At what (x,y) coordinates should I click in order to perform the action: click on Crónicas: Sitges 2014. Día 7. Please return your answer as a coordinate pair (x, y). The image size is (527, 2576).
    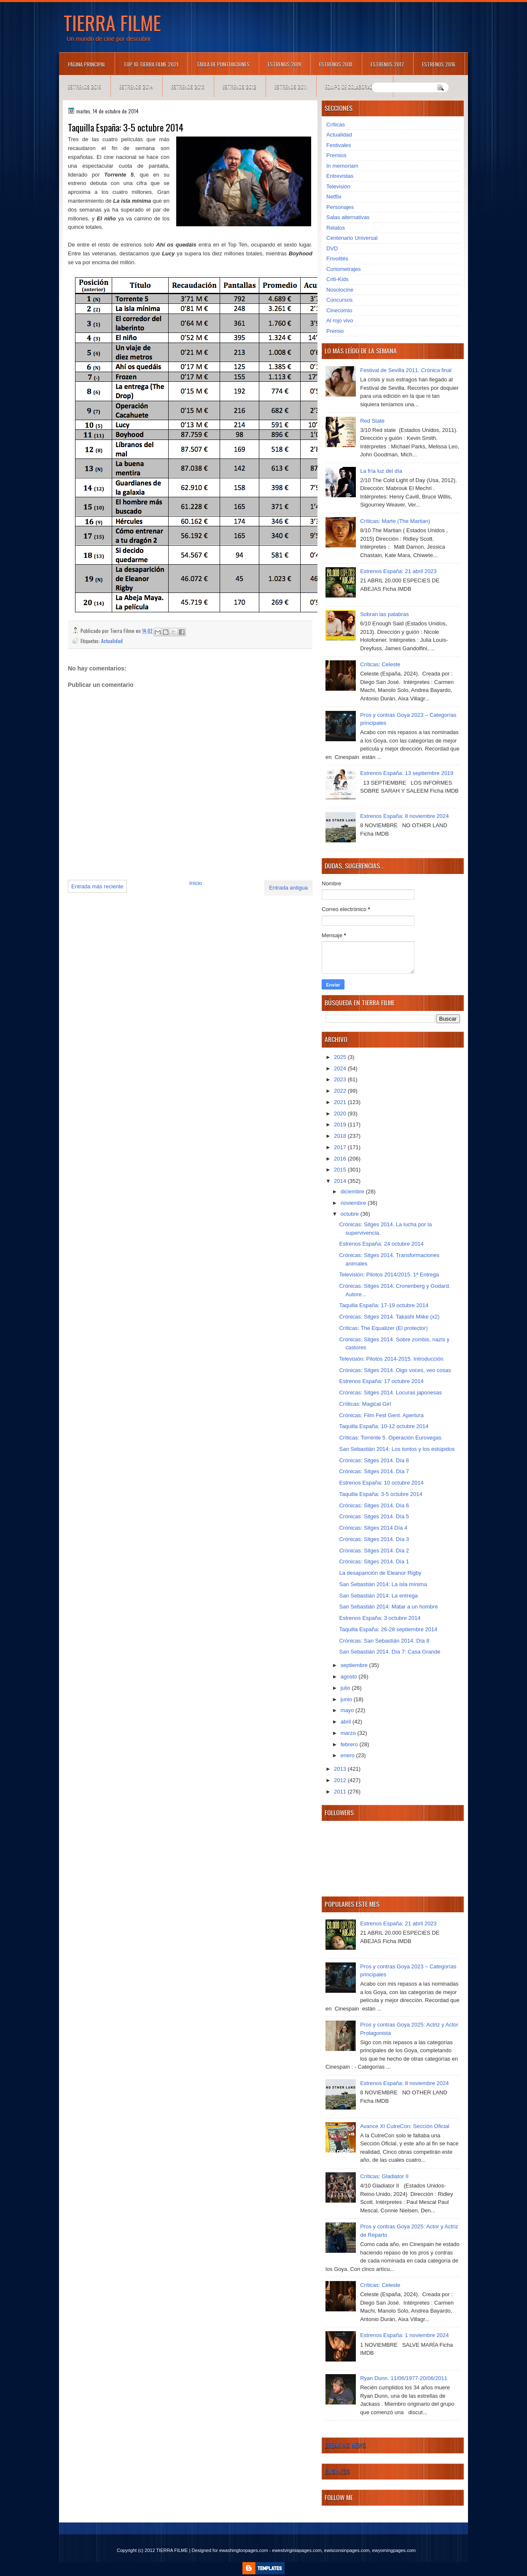
    Looking at the image, I should click on (374, 1471).